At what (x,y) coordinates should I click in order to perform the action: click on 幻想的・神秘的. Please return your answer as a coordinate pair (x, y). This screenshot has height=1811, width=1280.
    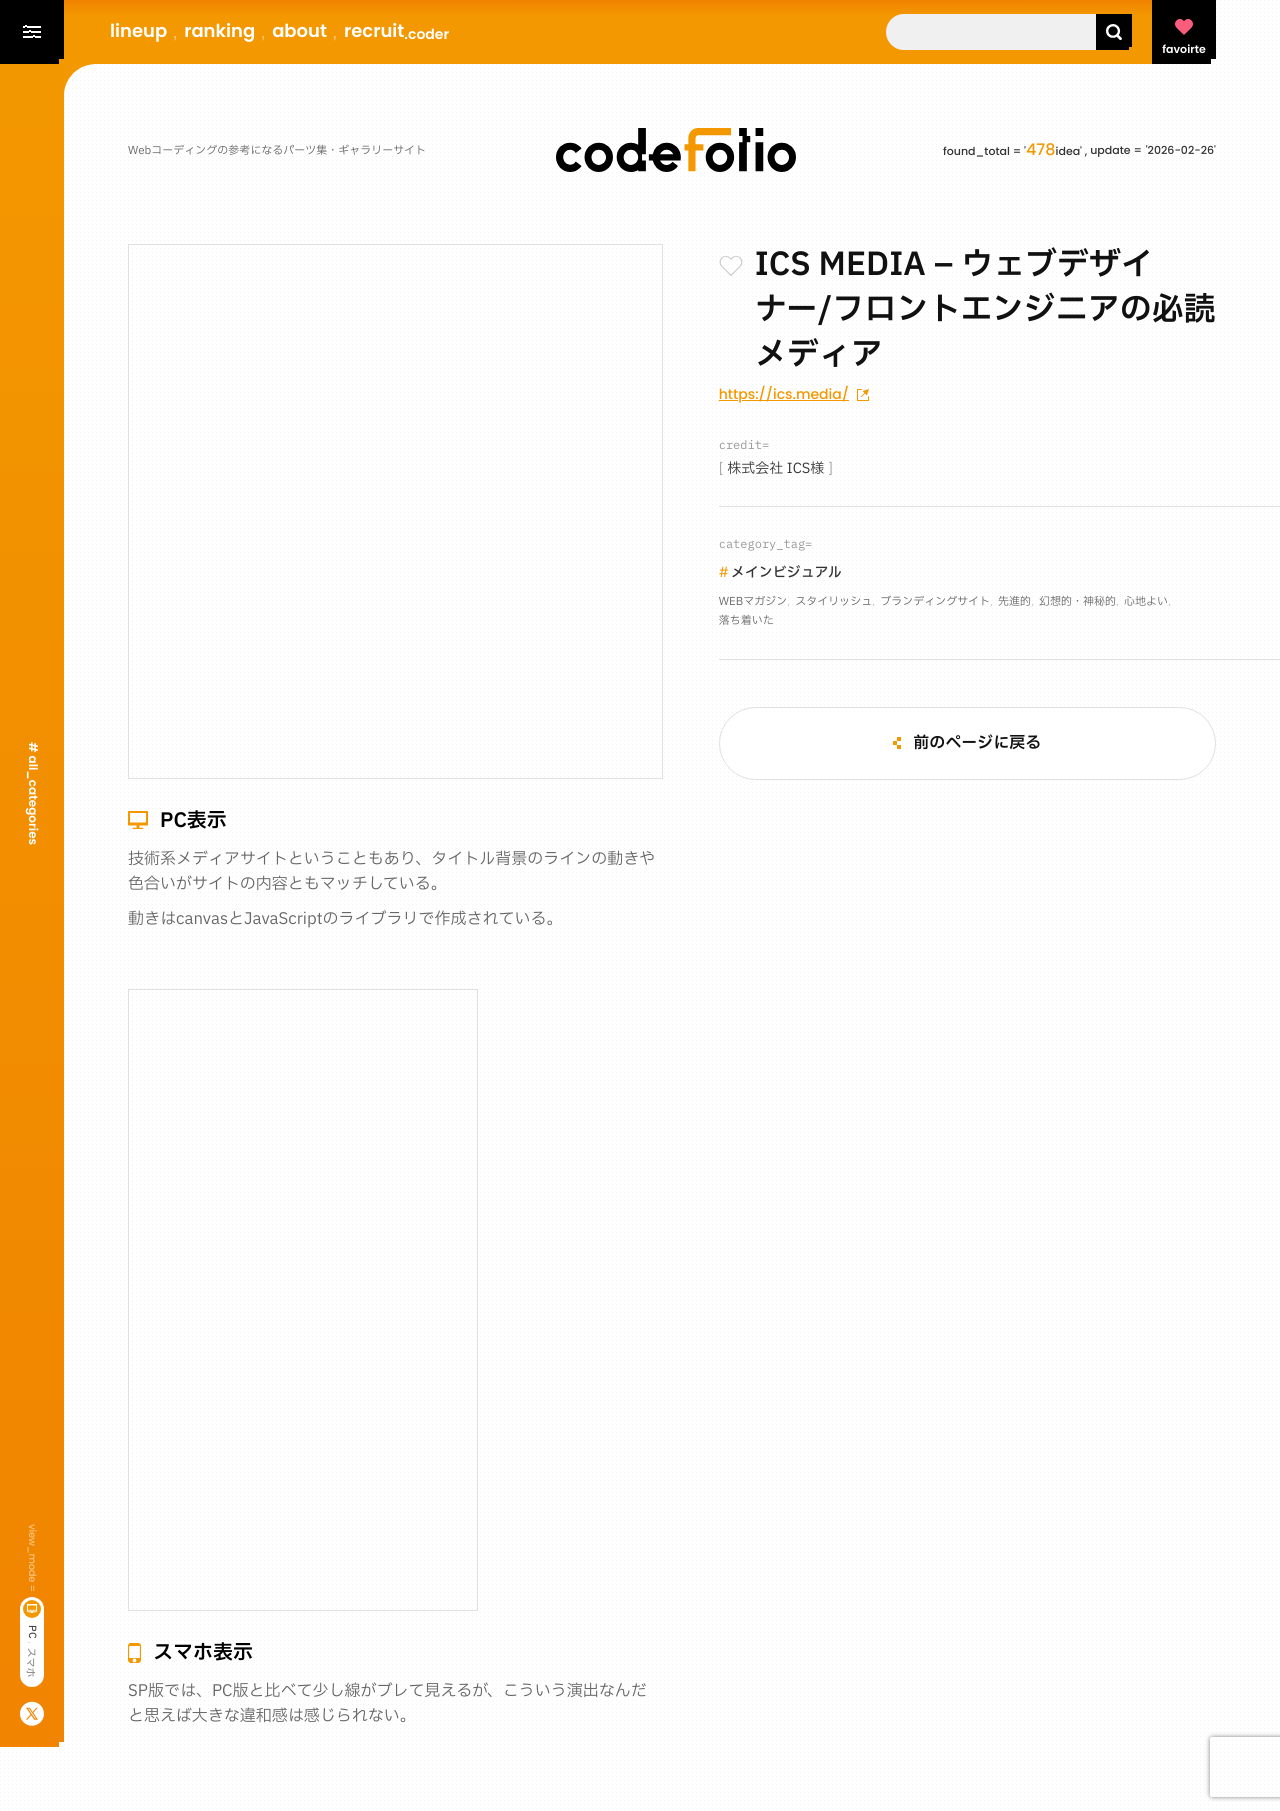
    Looking at the image, I should click on (1077, 601).